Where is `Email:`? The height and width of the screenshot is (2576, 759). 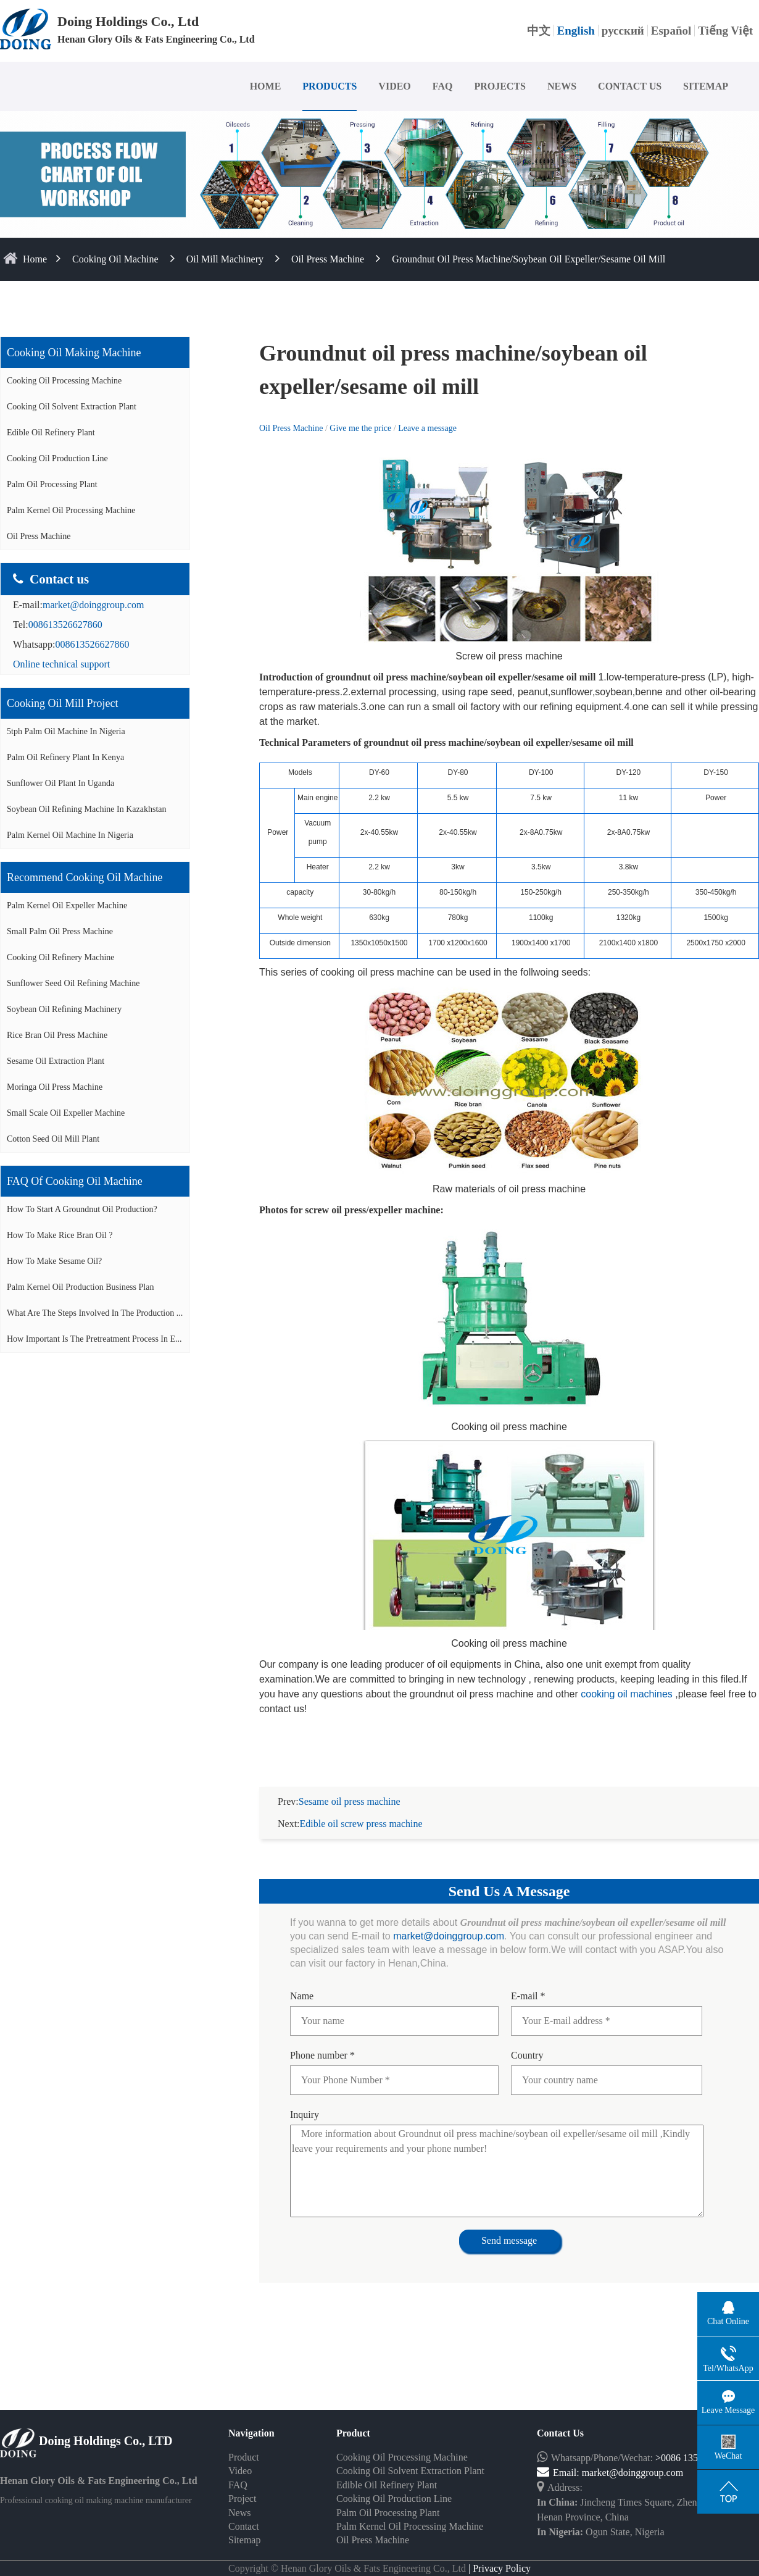
Email: is located at coordinates (559, 2458).